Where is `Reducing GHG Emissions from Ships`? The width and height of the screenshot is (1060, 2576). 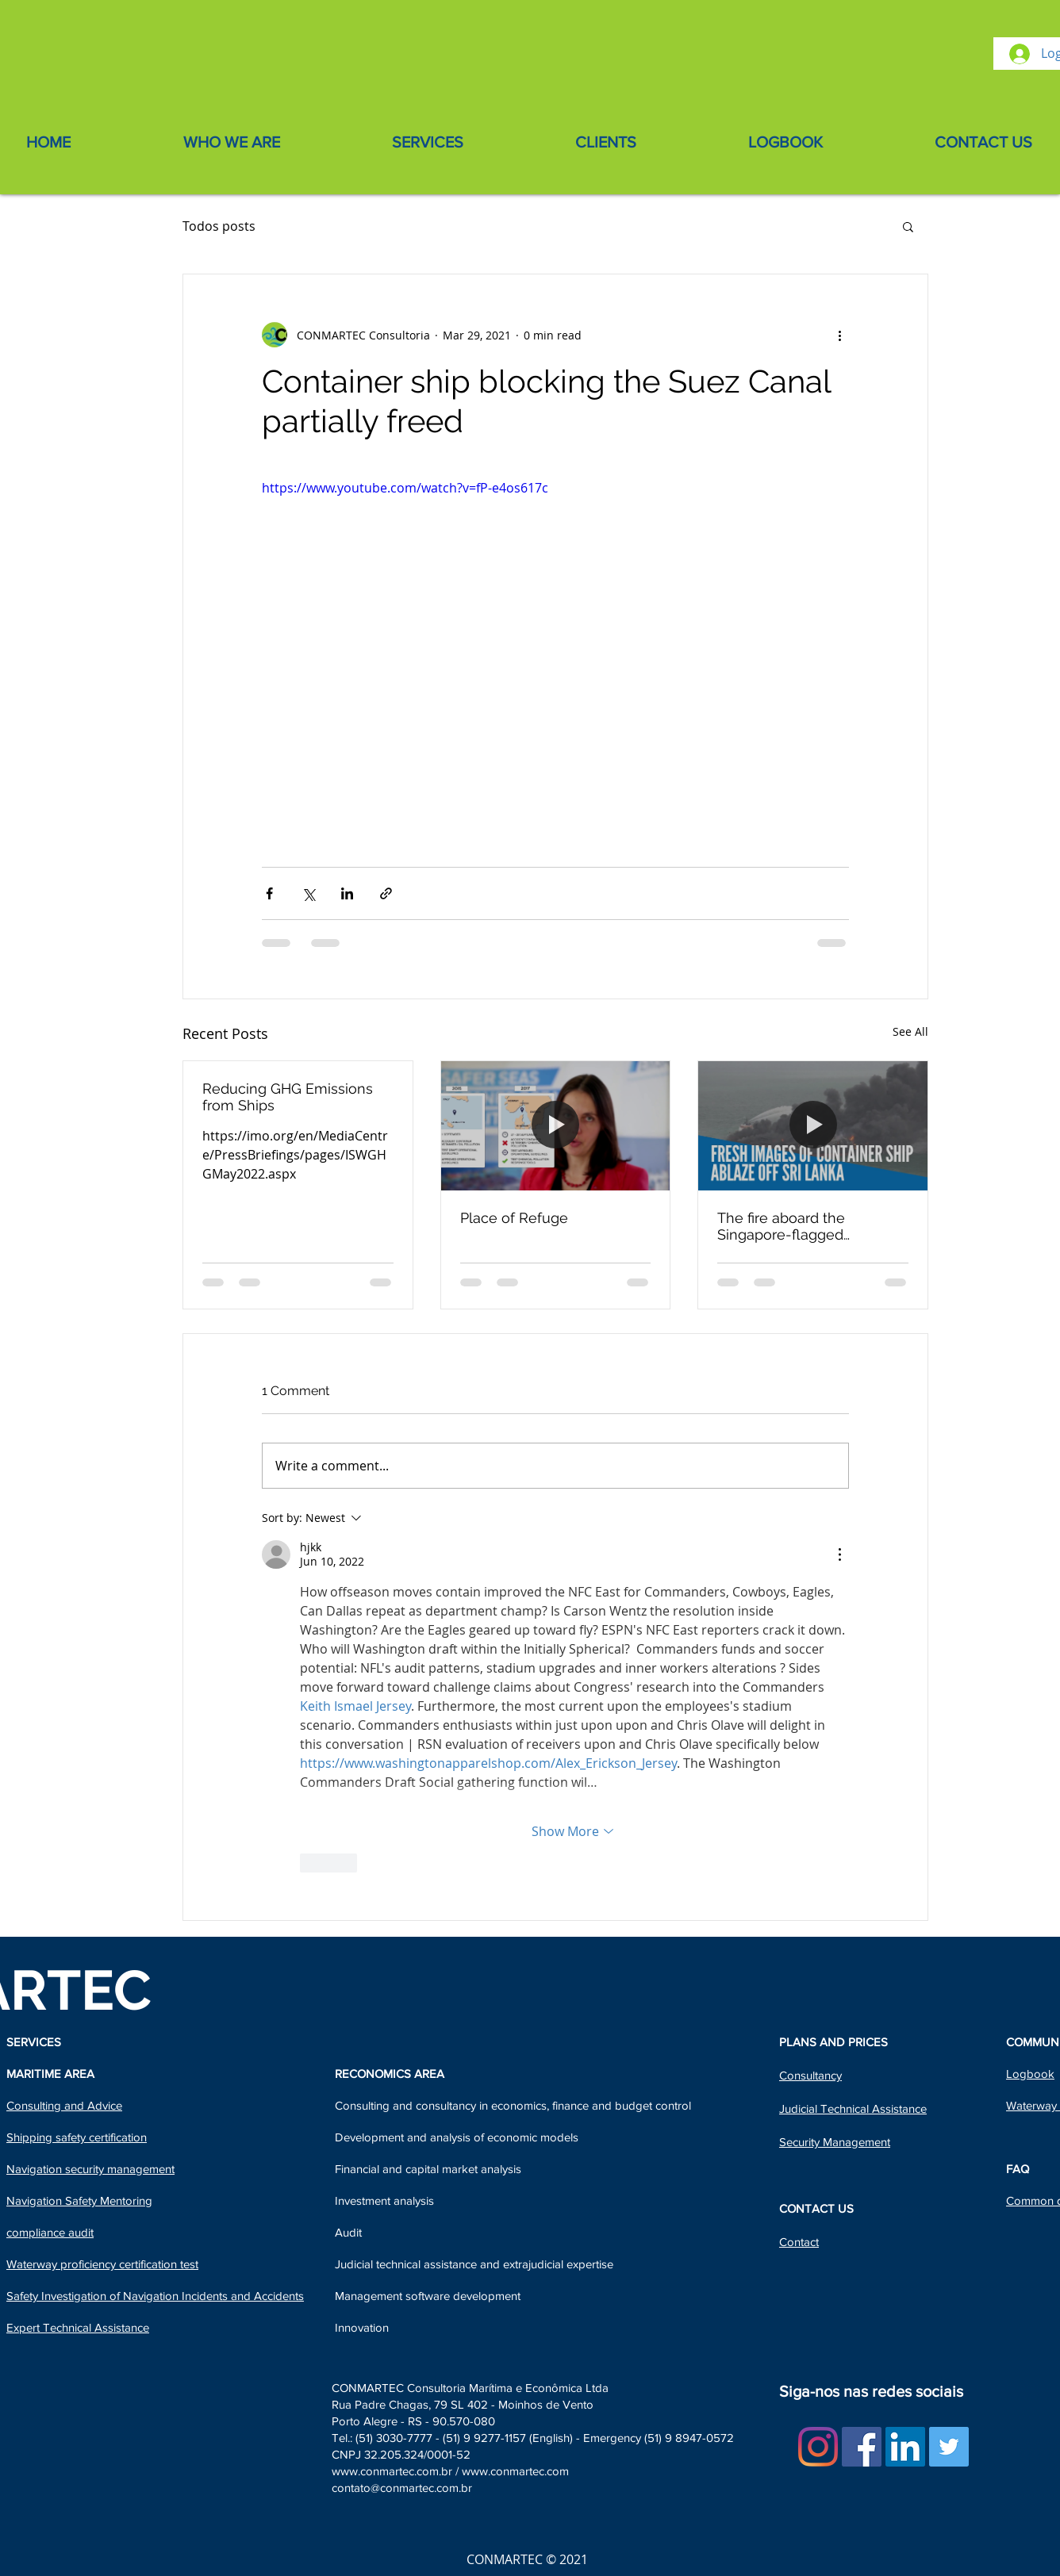
Reducing GHG Emissions from Ships is located at coordinates (287, 1097).